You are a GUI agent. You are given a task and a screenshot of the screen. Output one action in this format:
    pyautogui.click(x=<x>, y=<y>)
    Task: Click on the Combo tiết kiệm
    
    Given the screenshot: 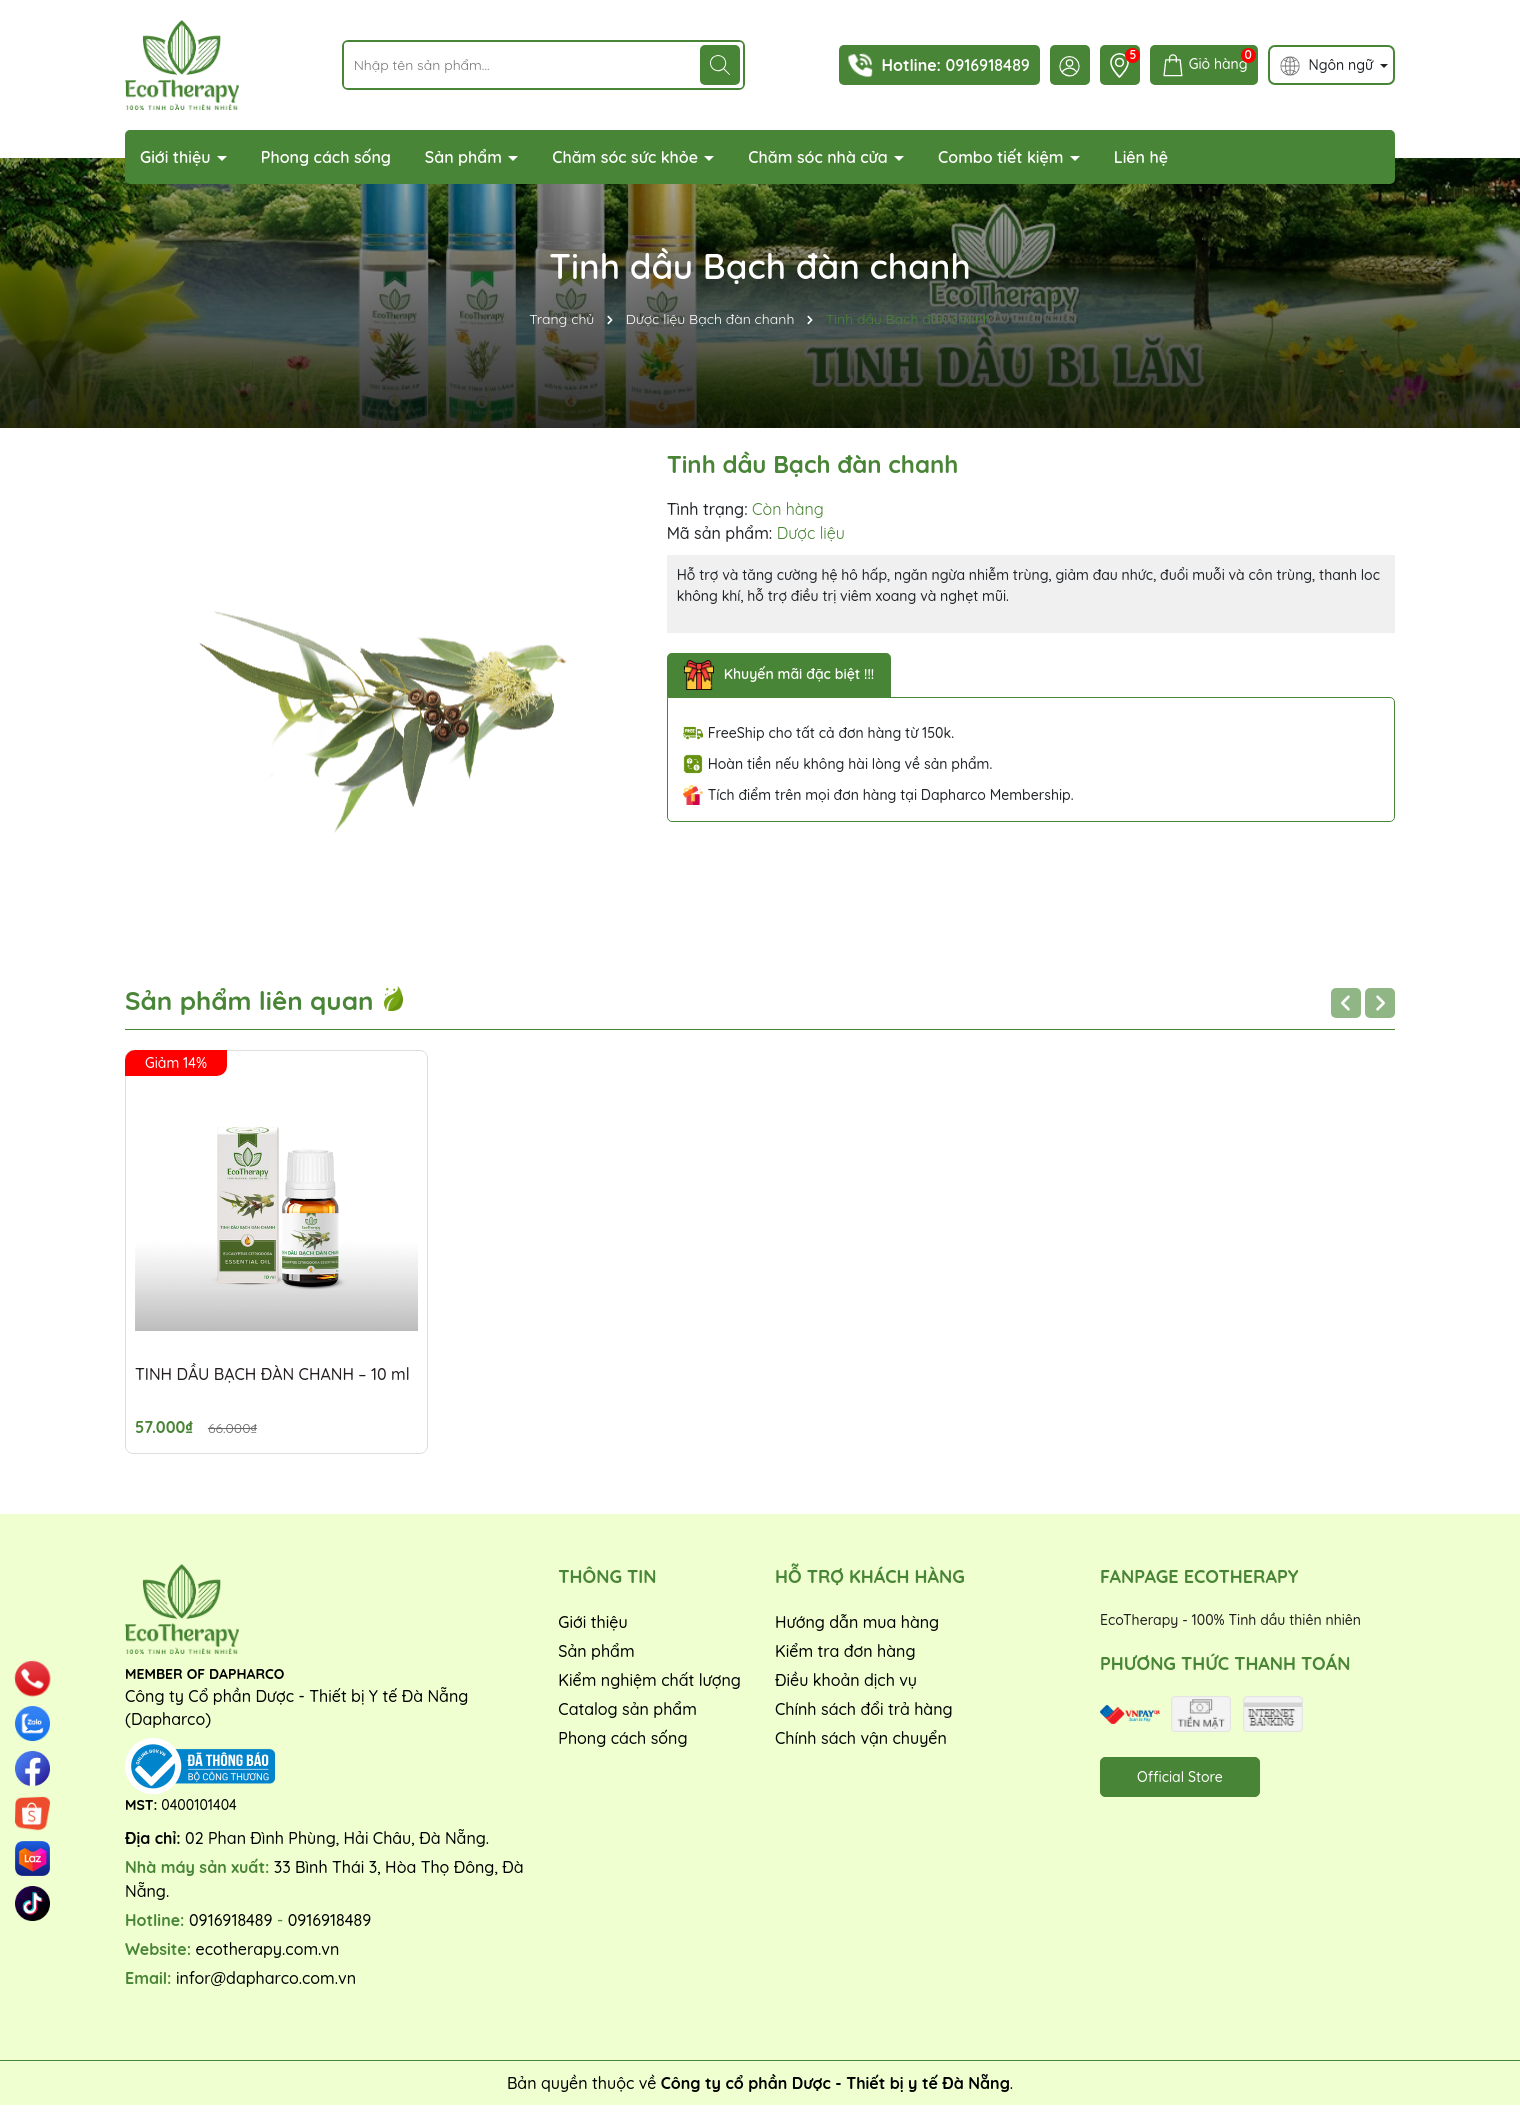 What is the action you would take?
    pyautogui.click(x=1003, y=157)
    